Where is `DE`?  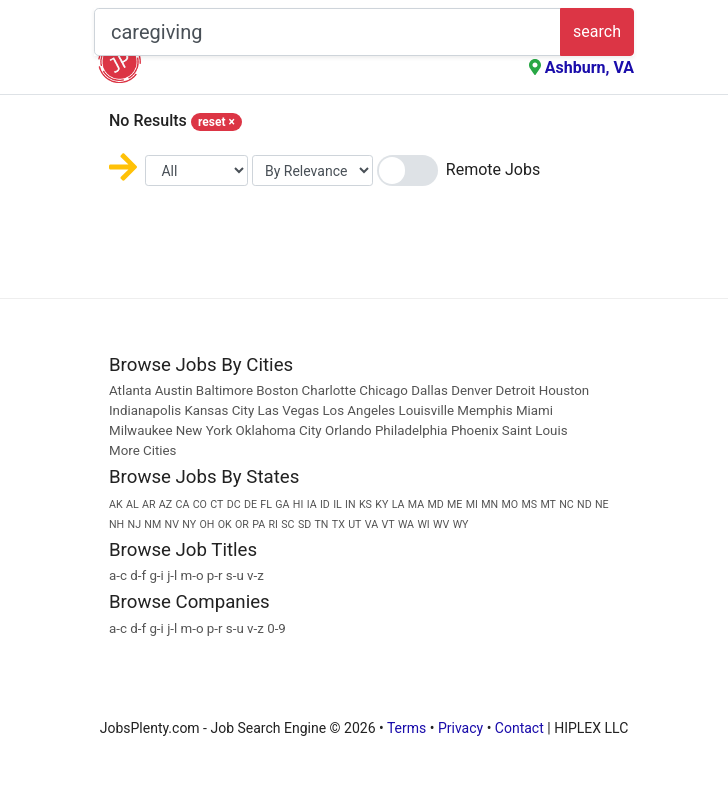
DE is located at coordinates (250, 504).